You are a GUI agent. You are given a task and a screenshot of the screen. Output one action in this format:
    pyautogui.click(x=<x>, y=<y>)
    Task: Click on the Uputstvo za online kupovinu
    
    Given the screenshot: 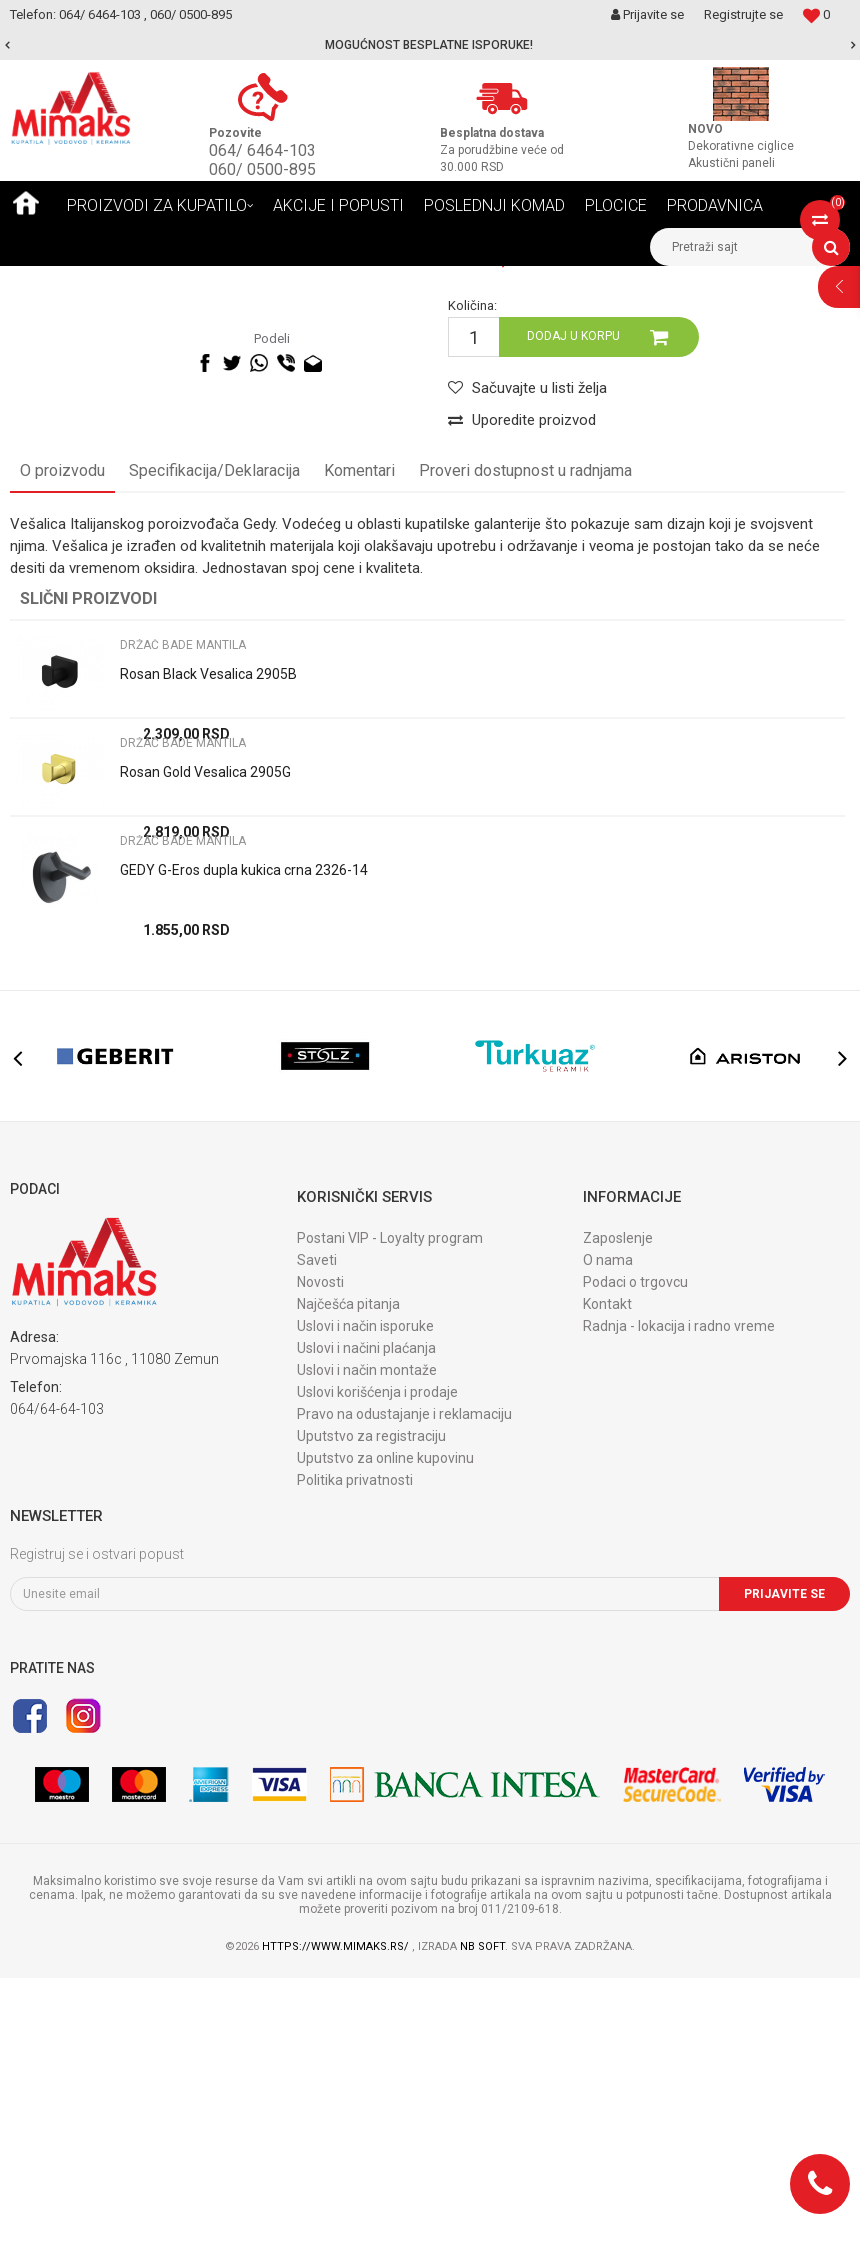 What is the action you would take?
    pyautogui.click(x=385, y=1724)
    